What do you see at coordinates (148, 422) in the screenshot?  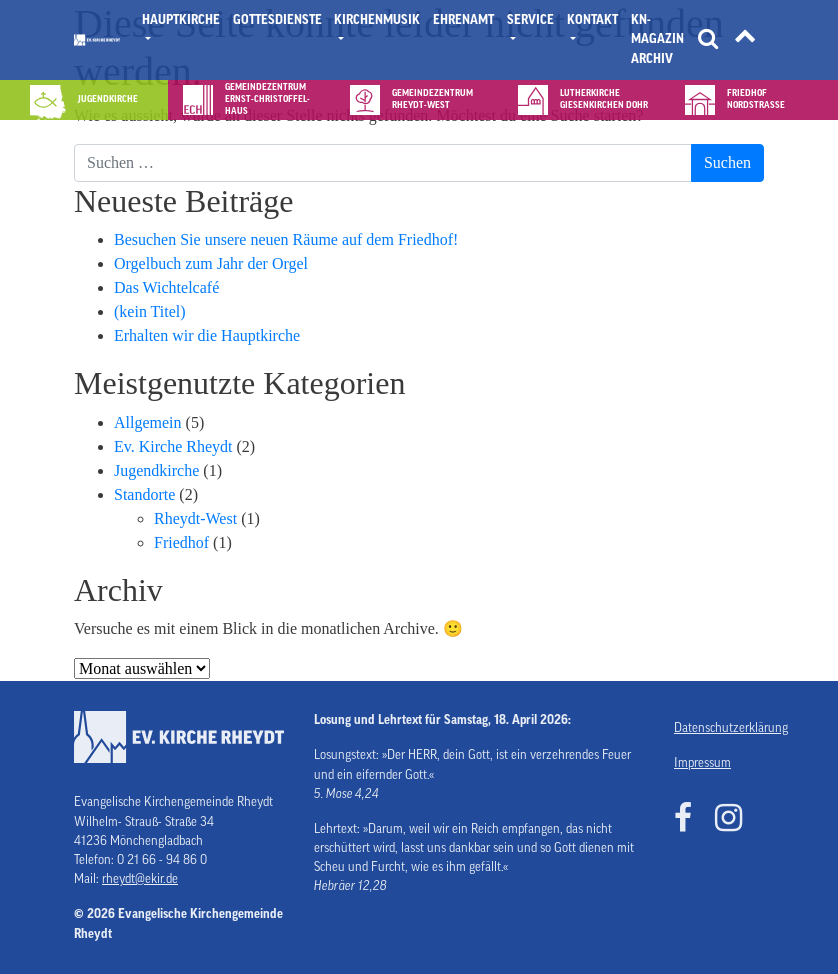 I see `Allgemein` at bounding box center [148, 422].